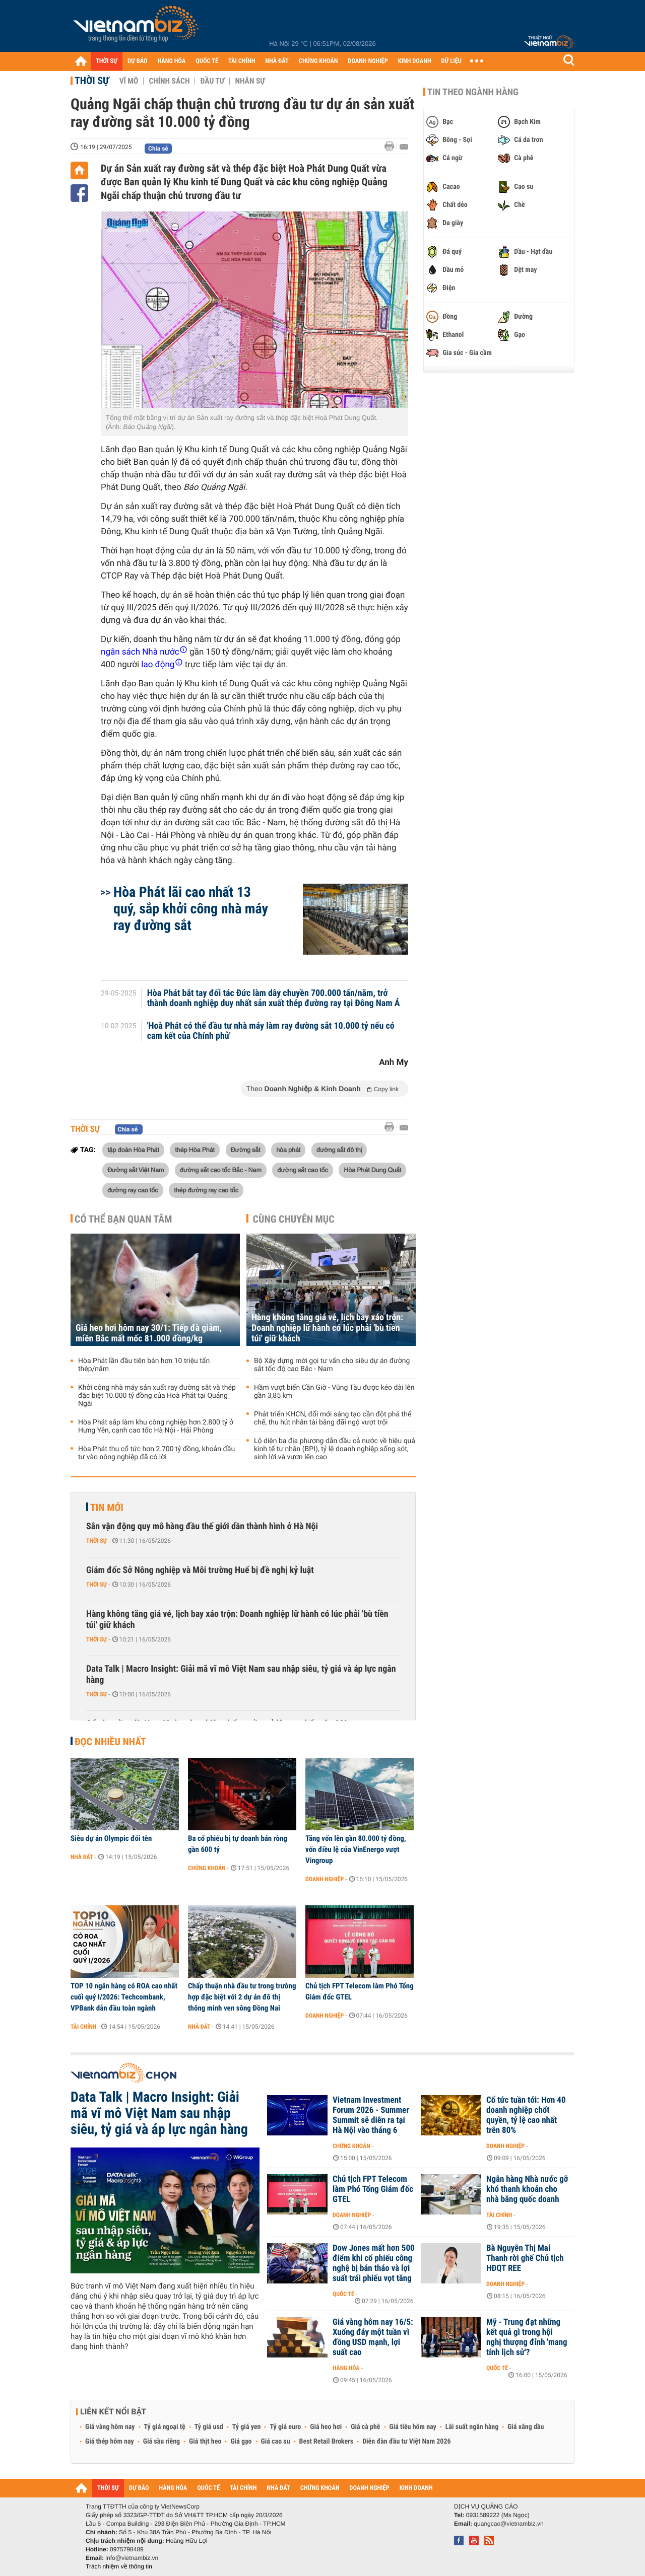 This screenshot has width=645, height=2576. I want to click on Đường sắt Việt Nam, so click(135, 1169).